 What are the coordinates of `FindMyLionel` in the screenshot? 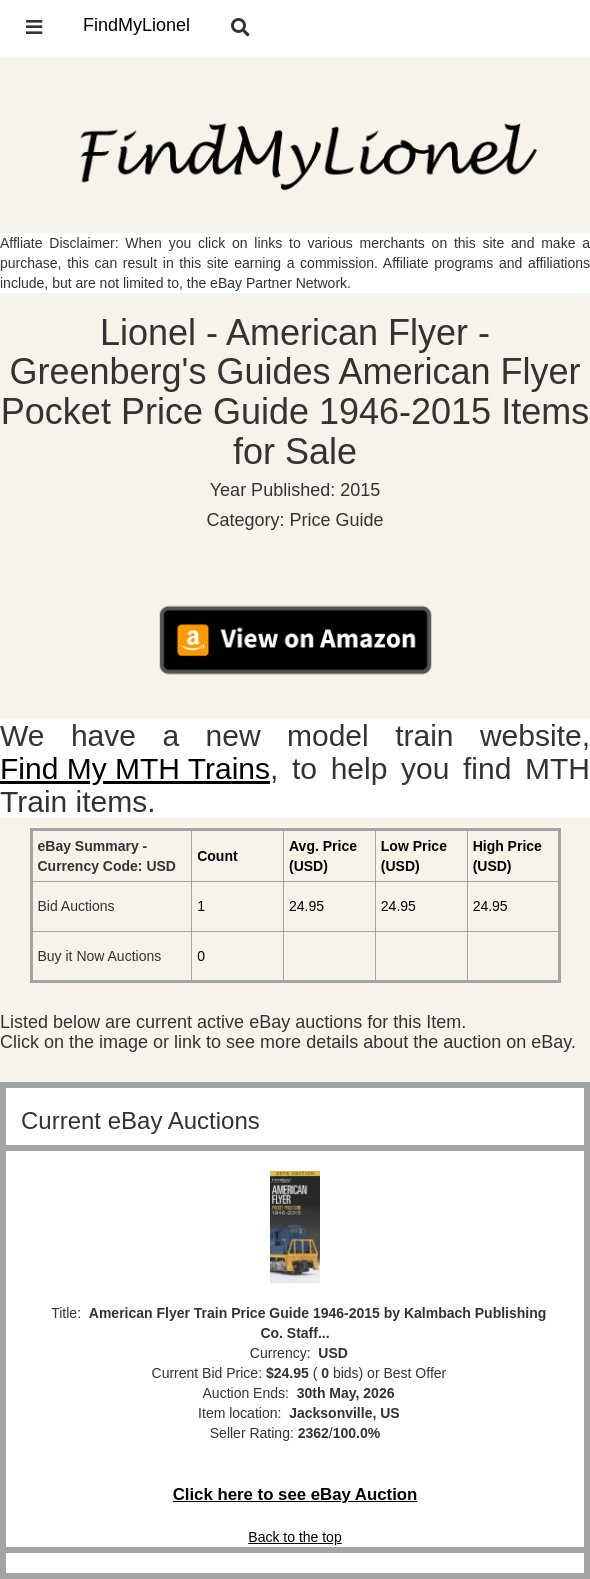 It's located at (136, 25).